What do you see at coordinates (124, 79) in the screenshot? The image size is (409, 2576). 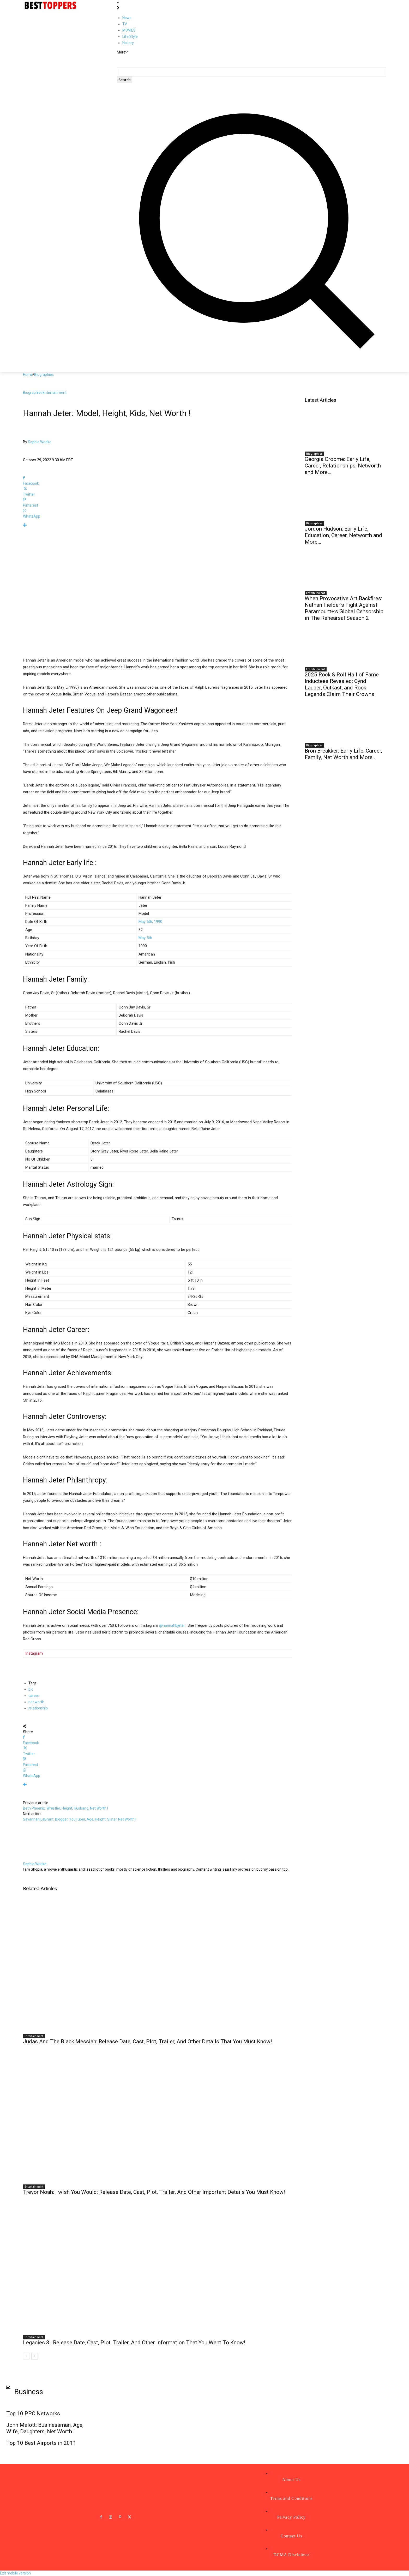 I see `[Search]` at bounding box center [124, 79].